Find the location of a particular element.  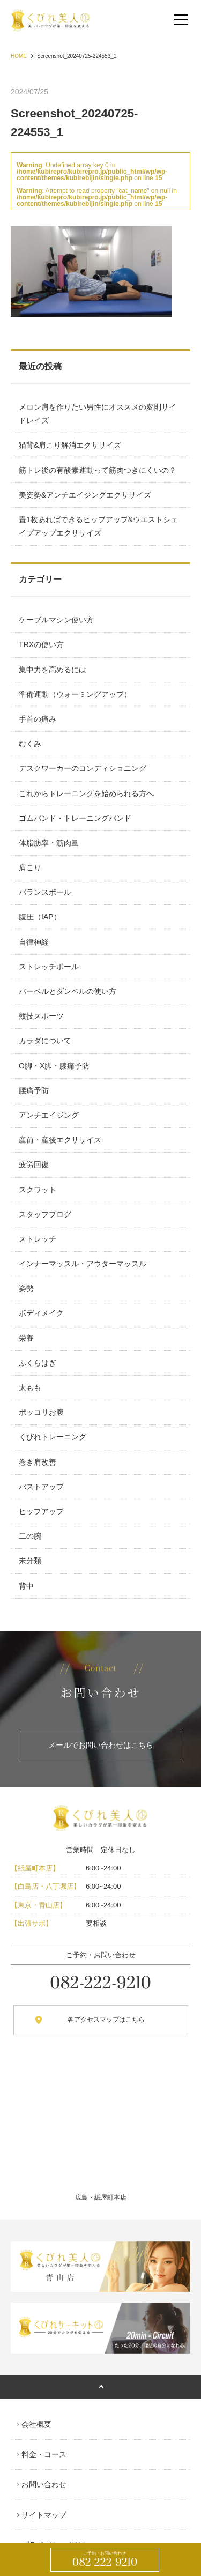

HOME is located at coordinates (19, 56).